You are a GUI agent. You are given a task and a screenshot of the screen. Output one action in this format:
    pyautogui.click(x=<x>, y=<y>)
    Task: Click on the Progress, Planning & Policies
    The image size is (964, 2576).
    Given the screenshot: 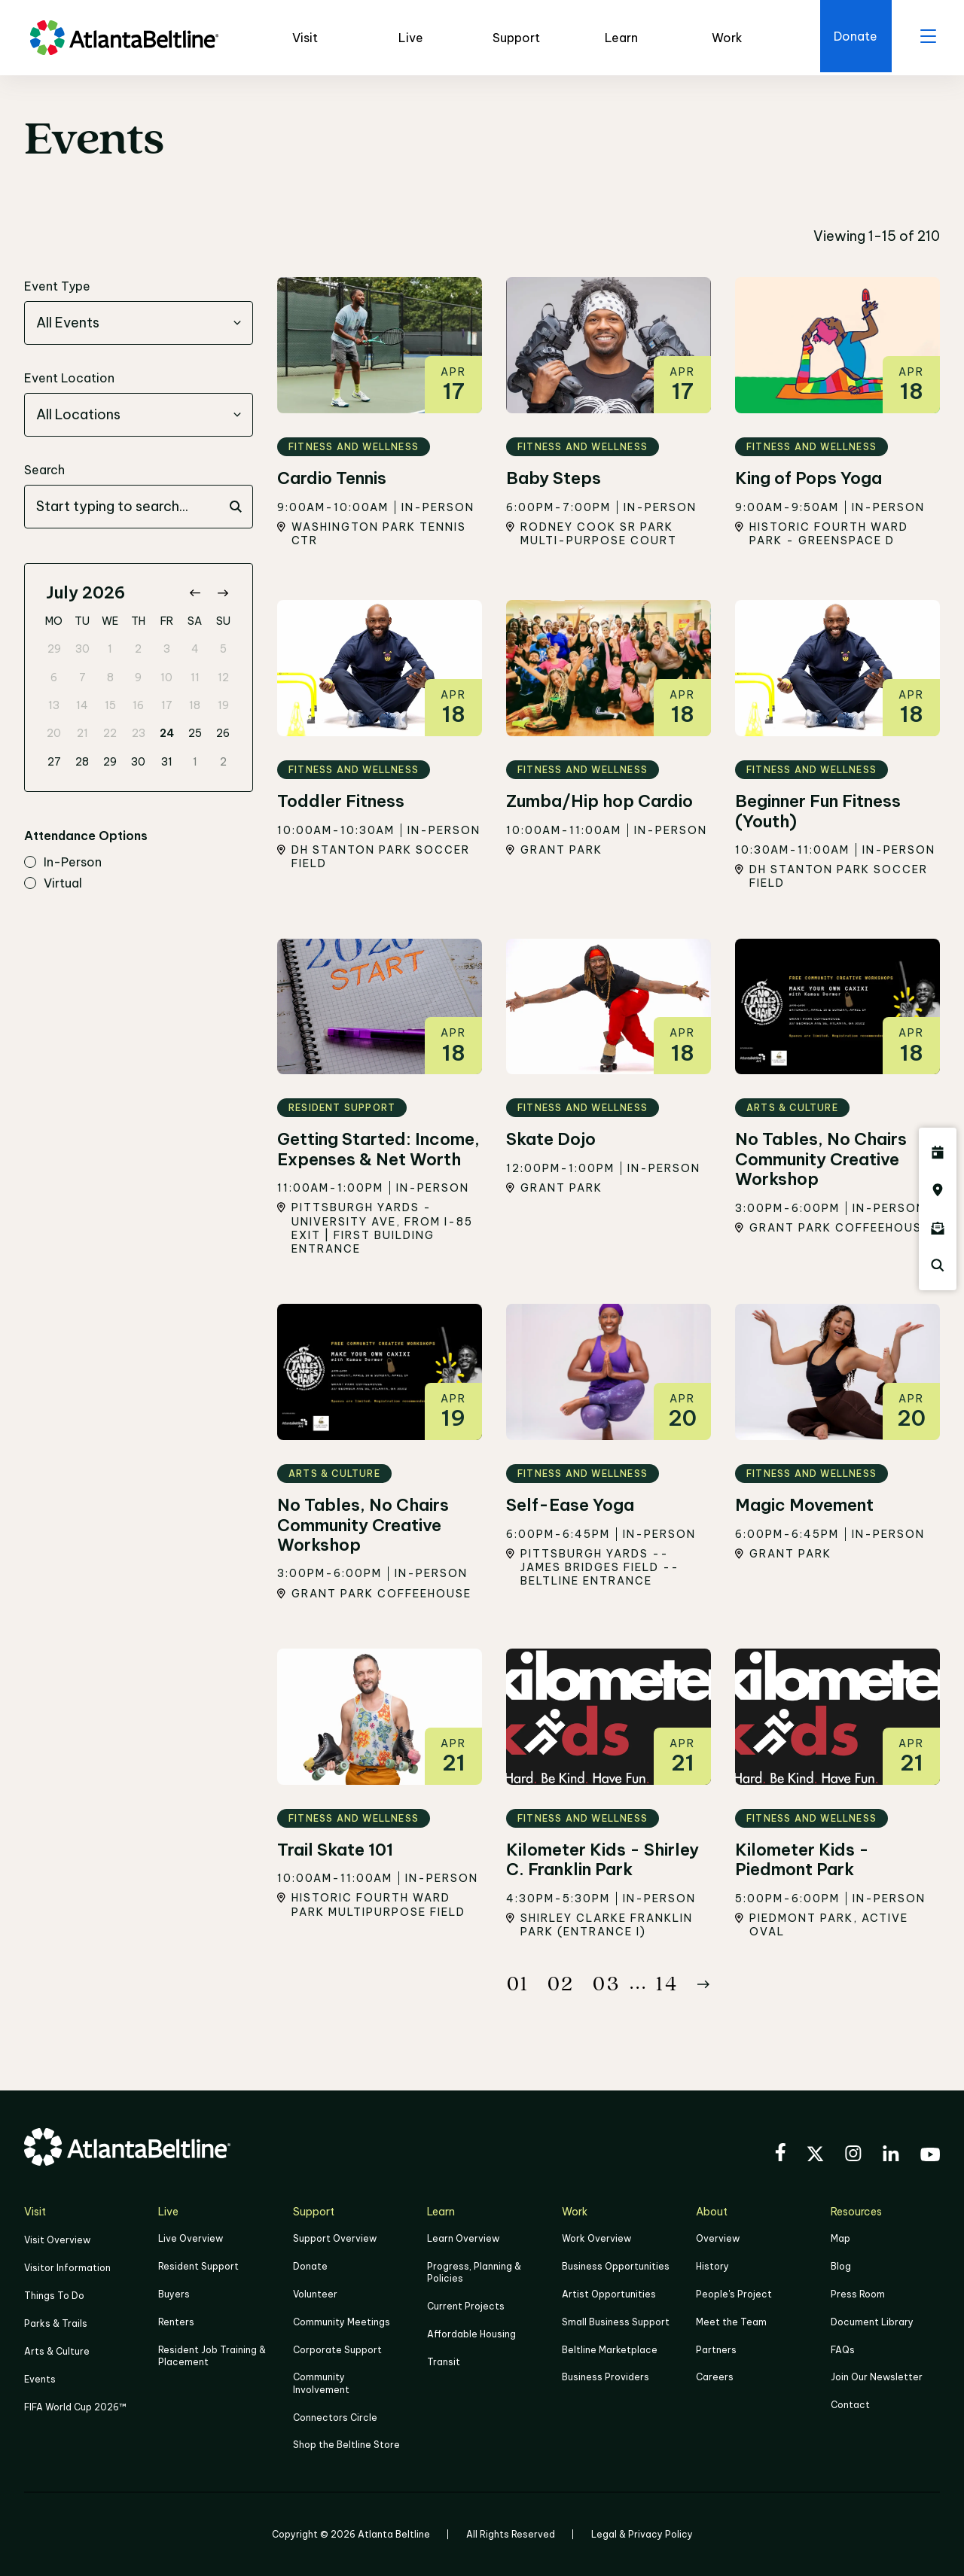 What is the action you would take?
    pyautogui.click(x=474, y=2273)
    